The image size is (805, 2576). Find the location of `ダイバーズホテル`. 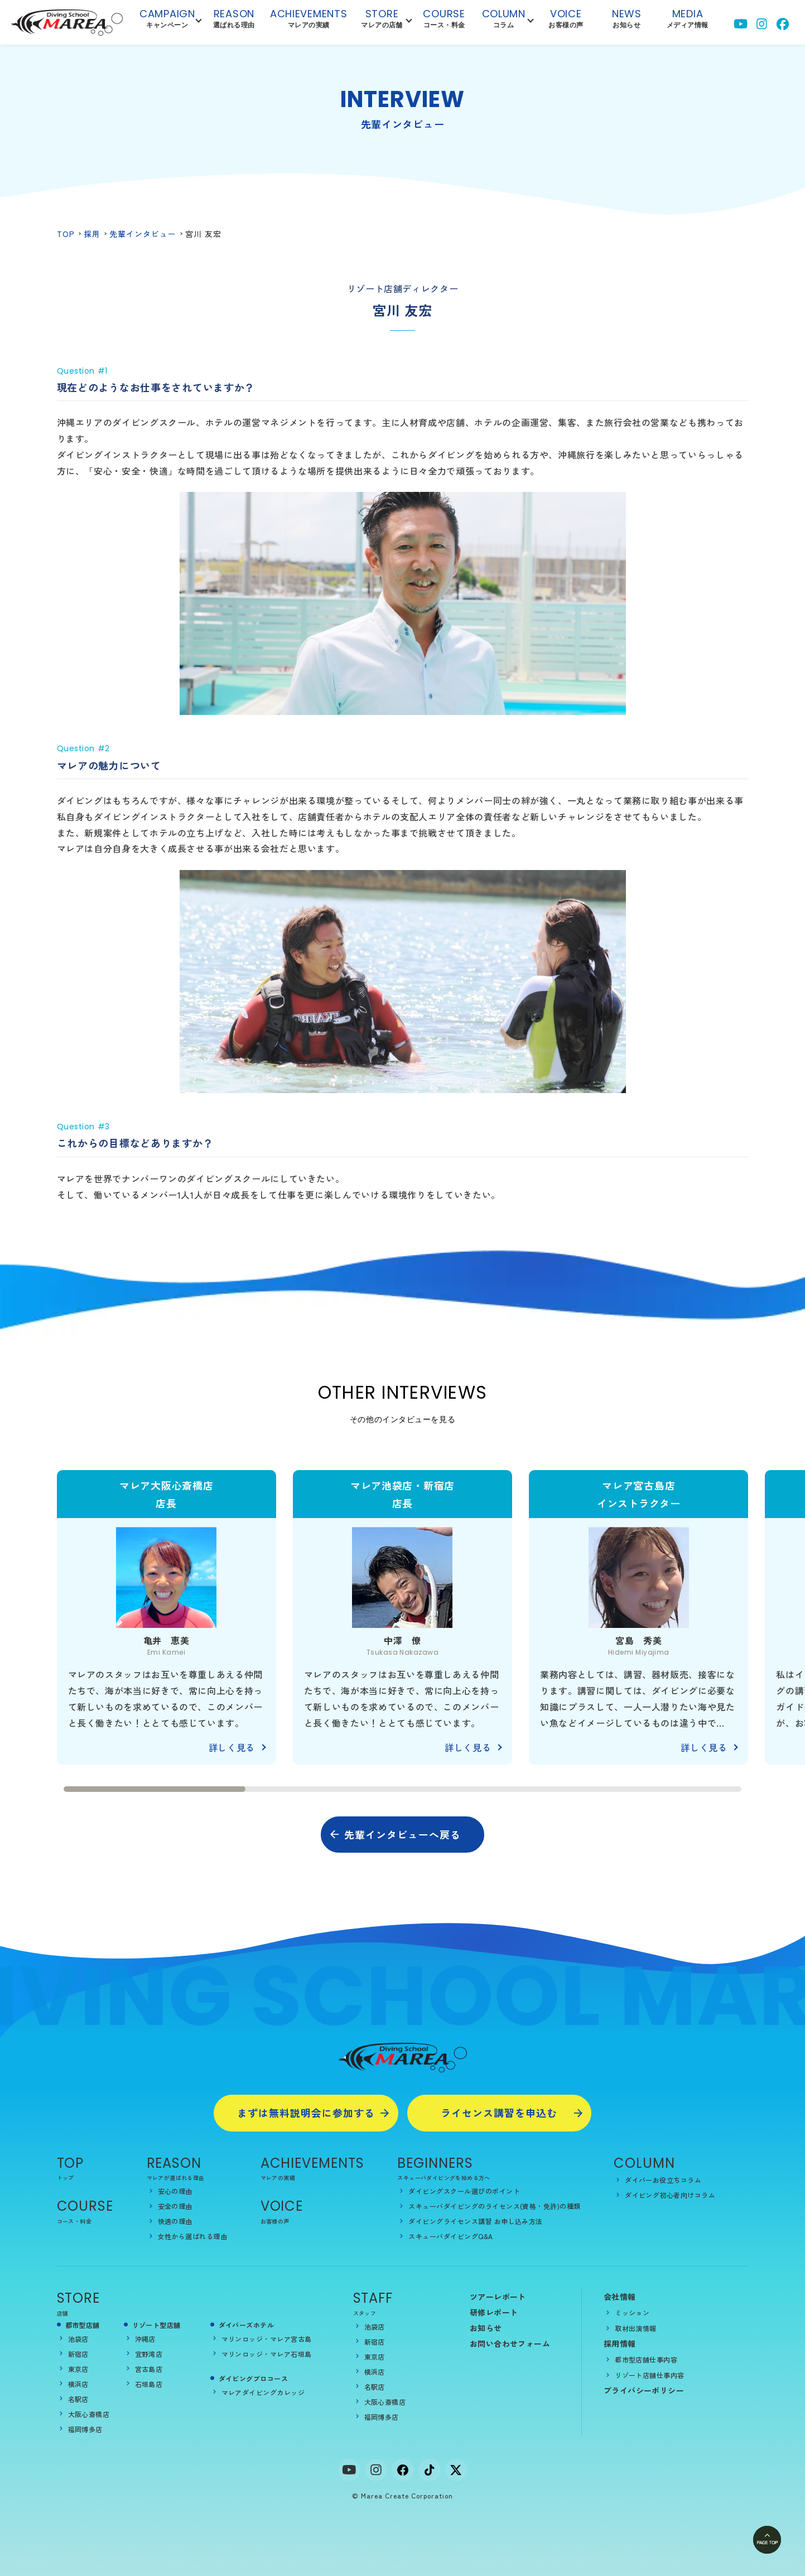

ダイバーズホテル is located at coordinates (246, 2324).